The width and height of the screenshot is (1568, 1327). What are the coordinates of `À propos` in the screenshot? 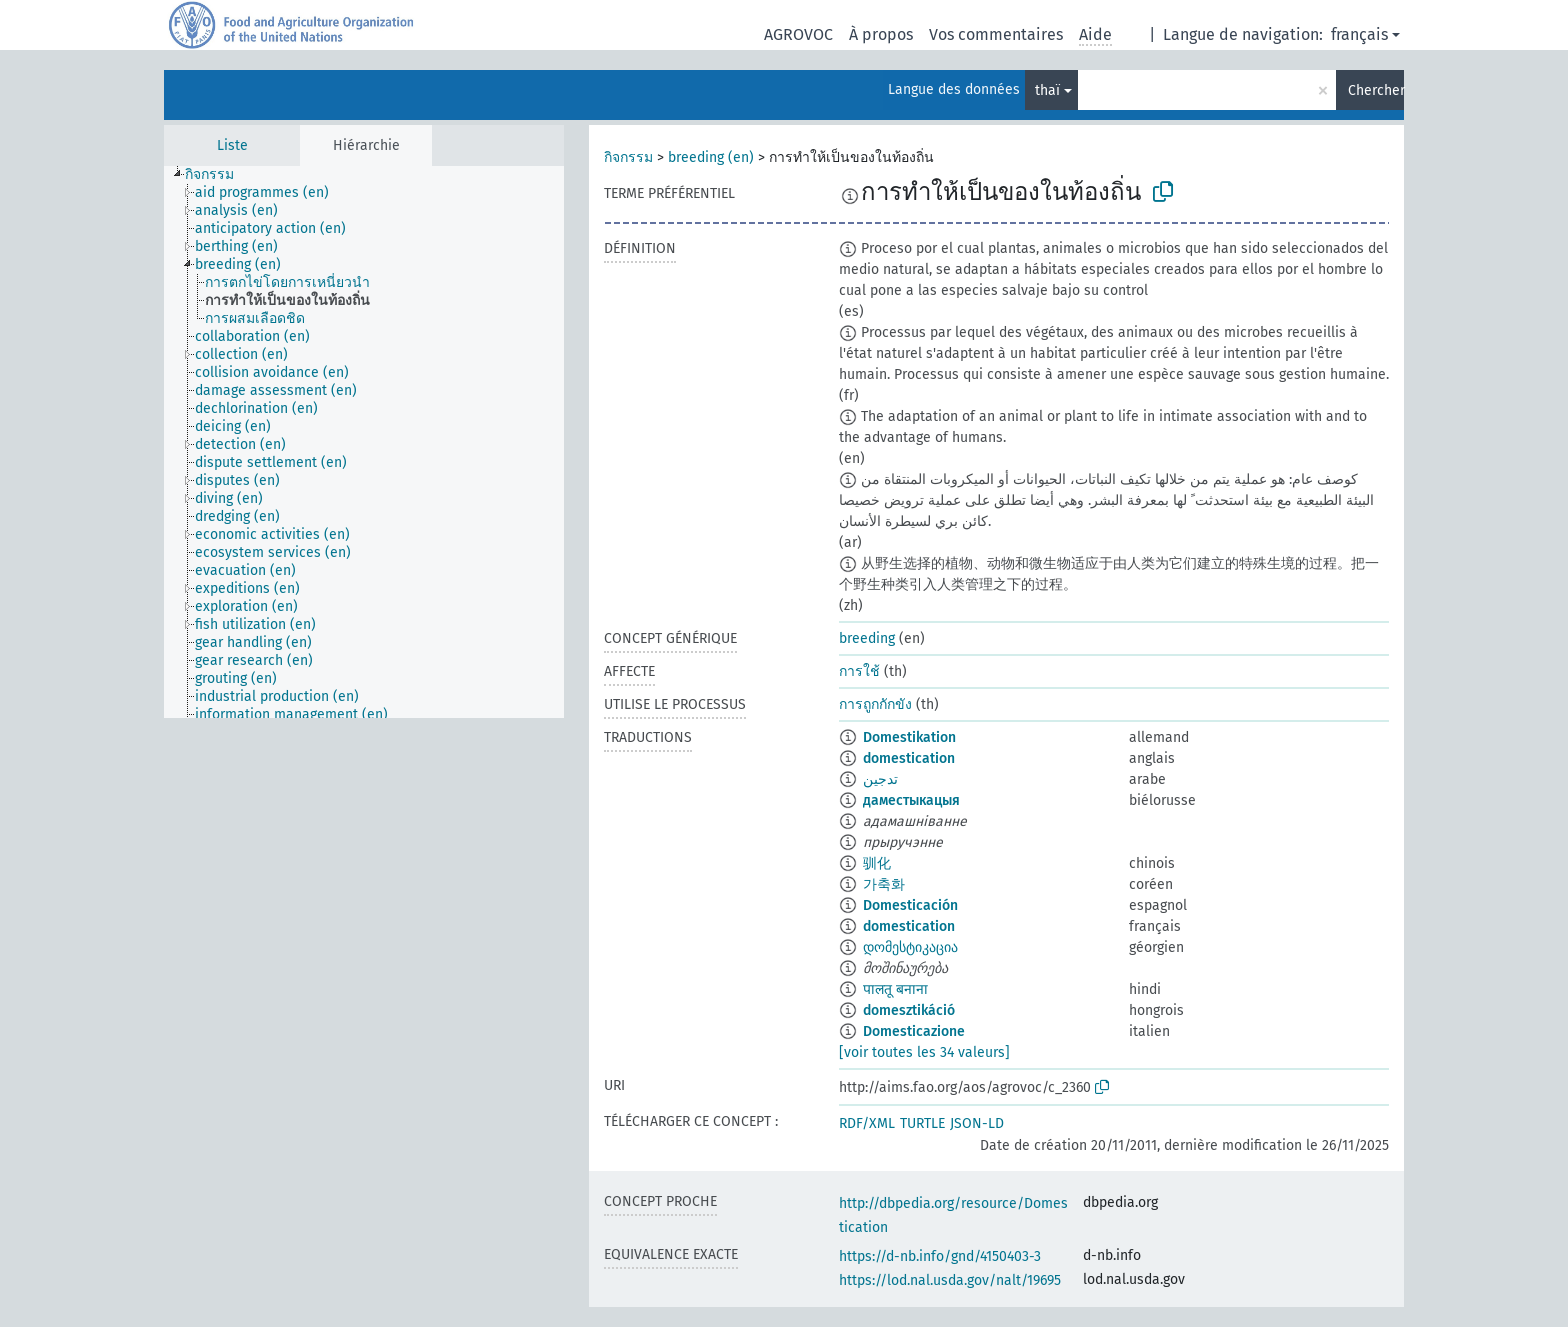 It's located at (881, 34).